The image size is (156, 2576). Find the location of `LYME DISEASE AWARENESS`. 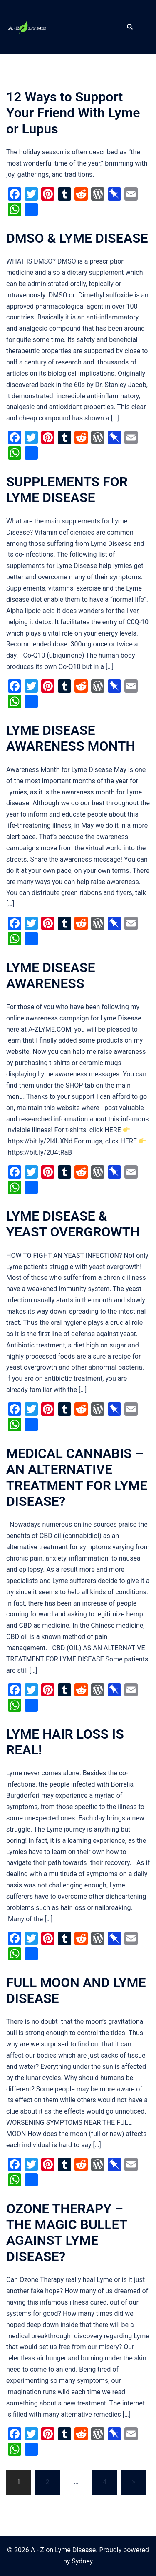

LYME DISEASE AWARENESS is located at coordinates (50, 975).